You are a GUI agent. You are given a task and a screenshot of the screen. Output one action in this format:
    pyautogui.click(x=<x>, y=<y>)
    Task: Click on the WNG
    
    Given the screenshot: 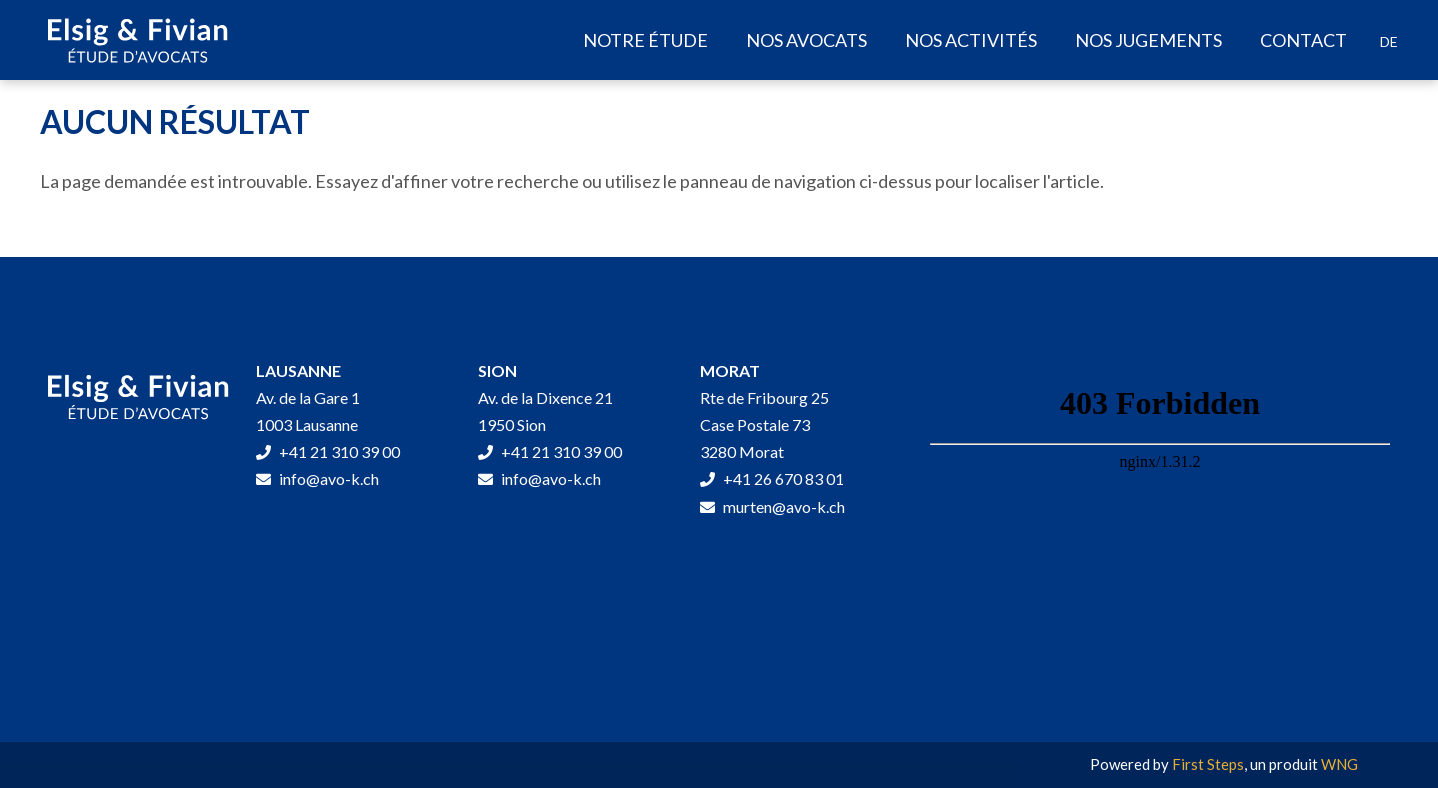 What is the action you would take?
    pyautogui.click(x=1339, y=764)
    